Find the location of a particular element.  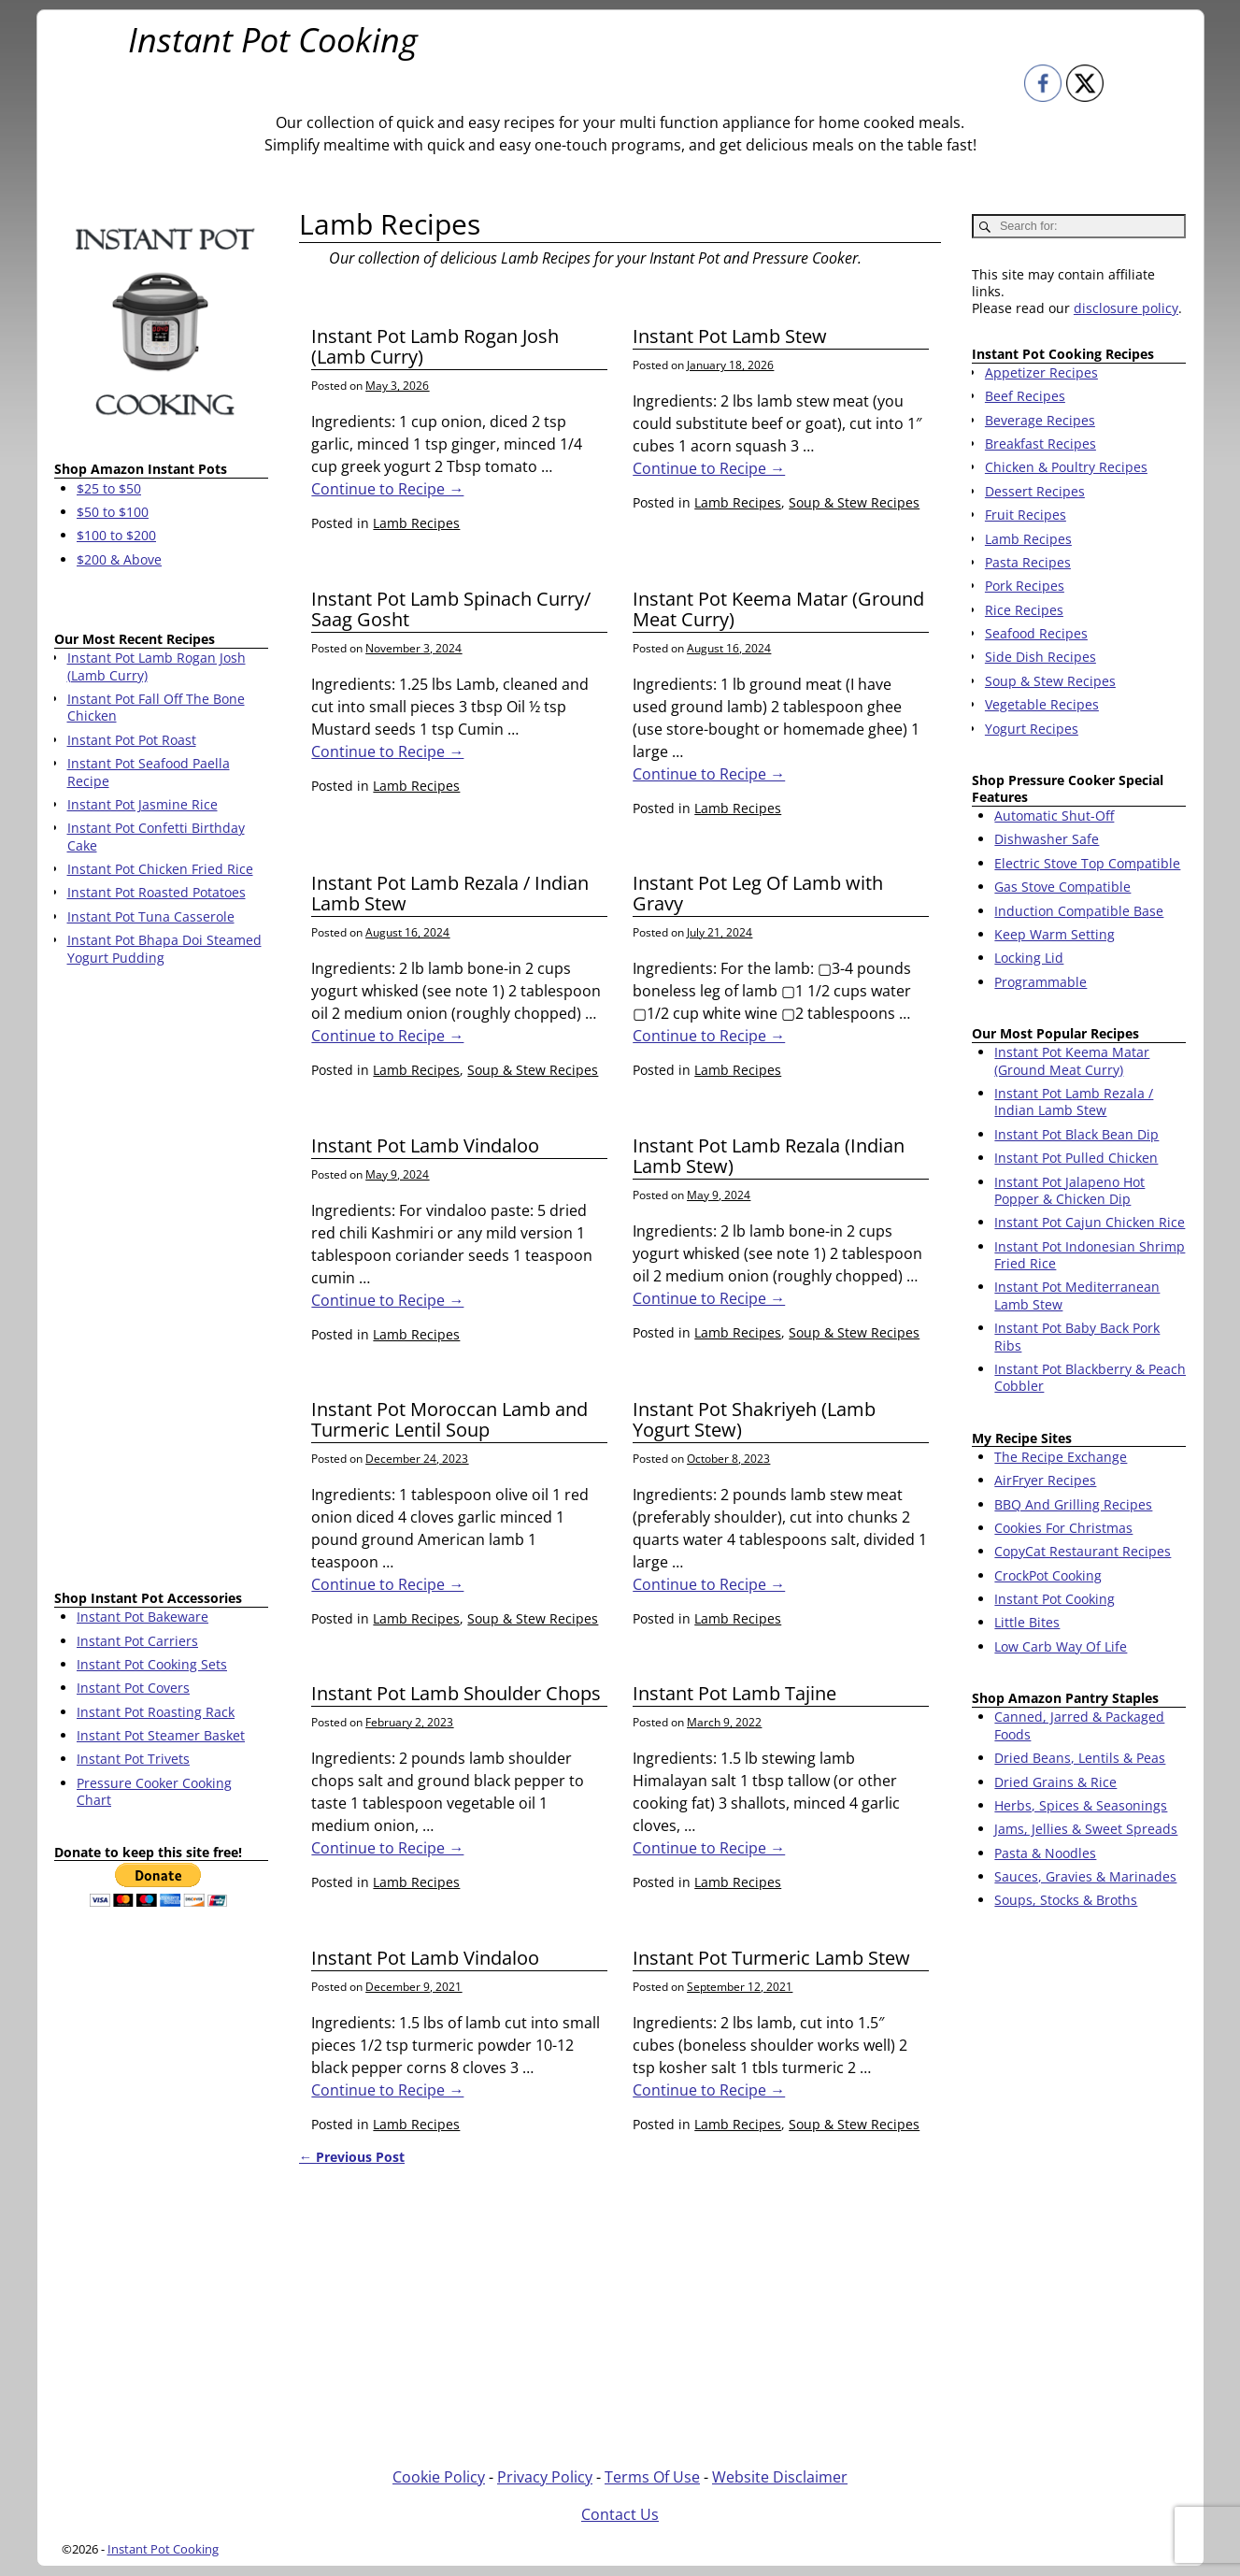

$200 & Above is located at coordinates (119, 559).